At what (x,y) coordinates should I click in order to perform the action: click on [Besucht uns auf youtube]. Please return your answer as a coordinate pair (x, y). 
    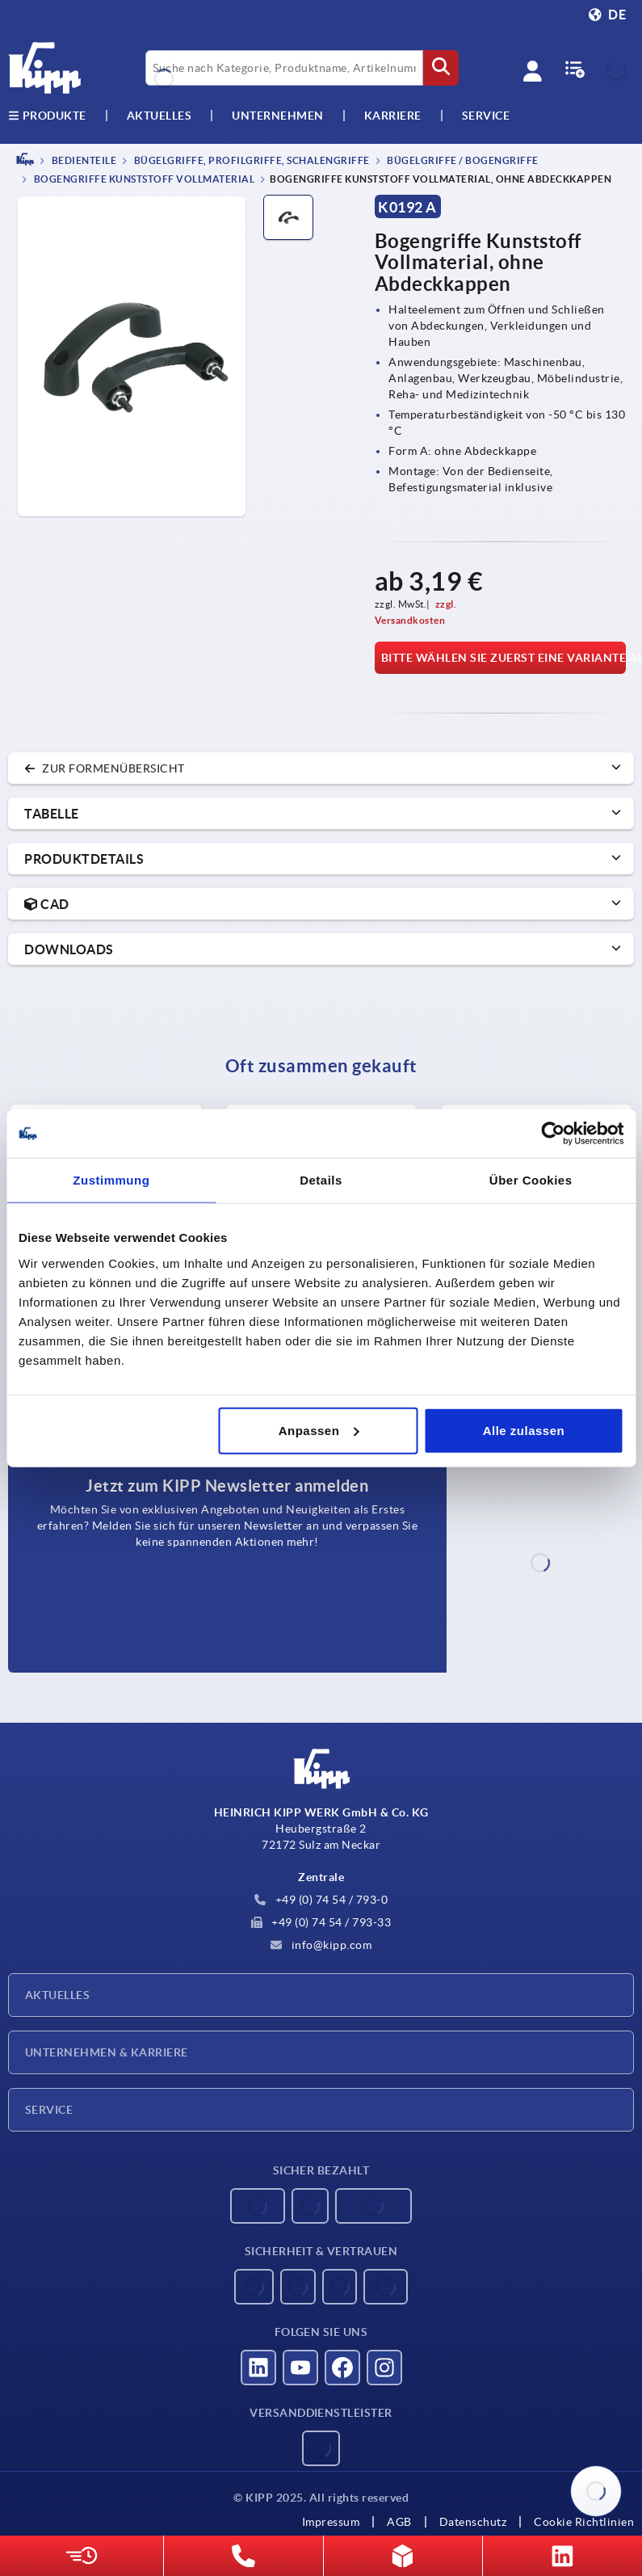
    Looking at the image, I should click on (300, 2367).